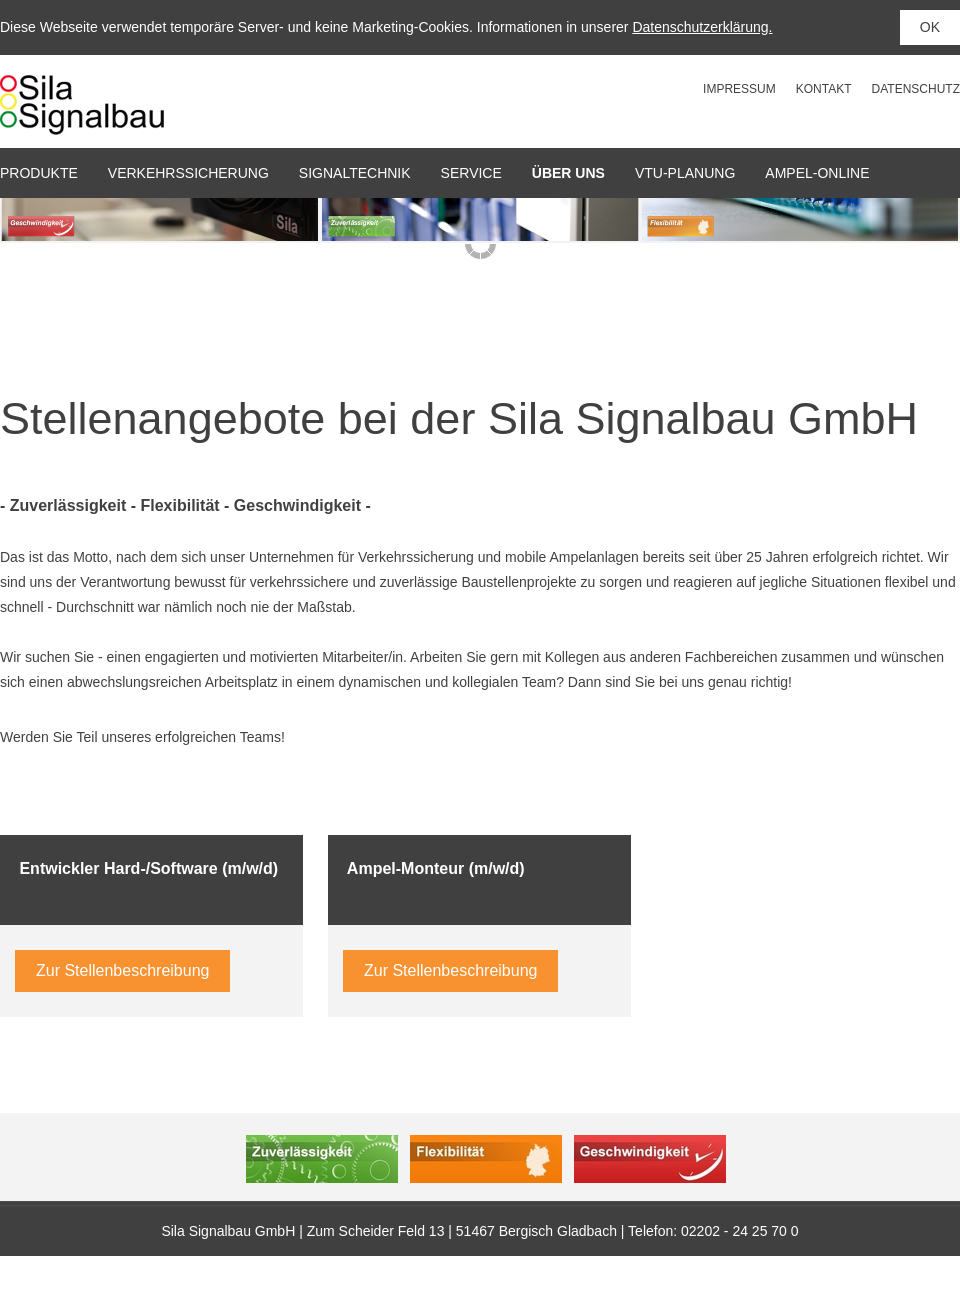  What do you see at coordinates (355, 173) in the screenshot?
I see `Signaltechnik` at bounding box center [355, 173].